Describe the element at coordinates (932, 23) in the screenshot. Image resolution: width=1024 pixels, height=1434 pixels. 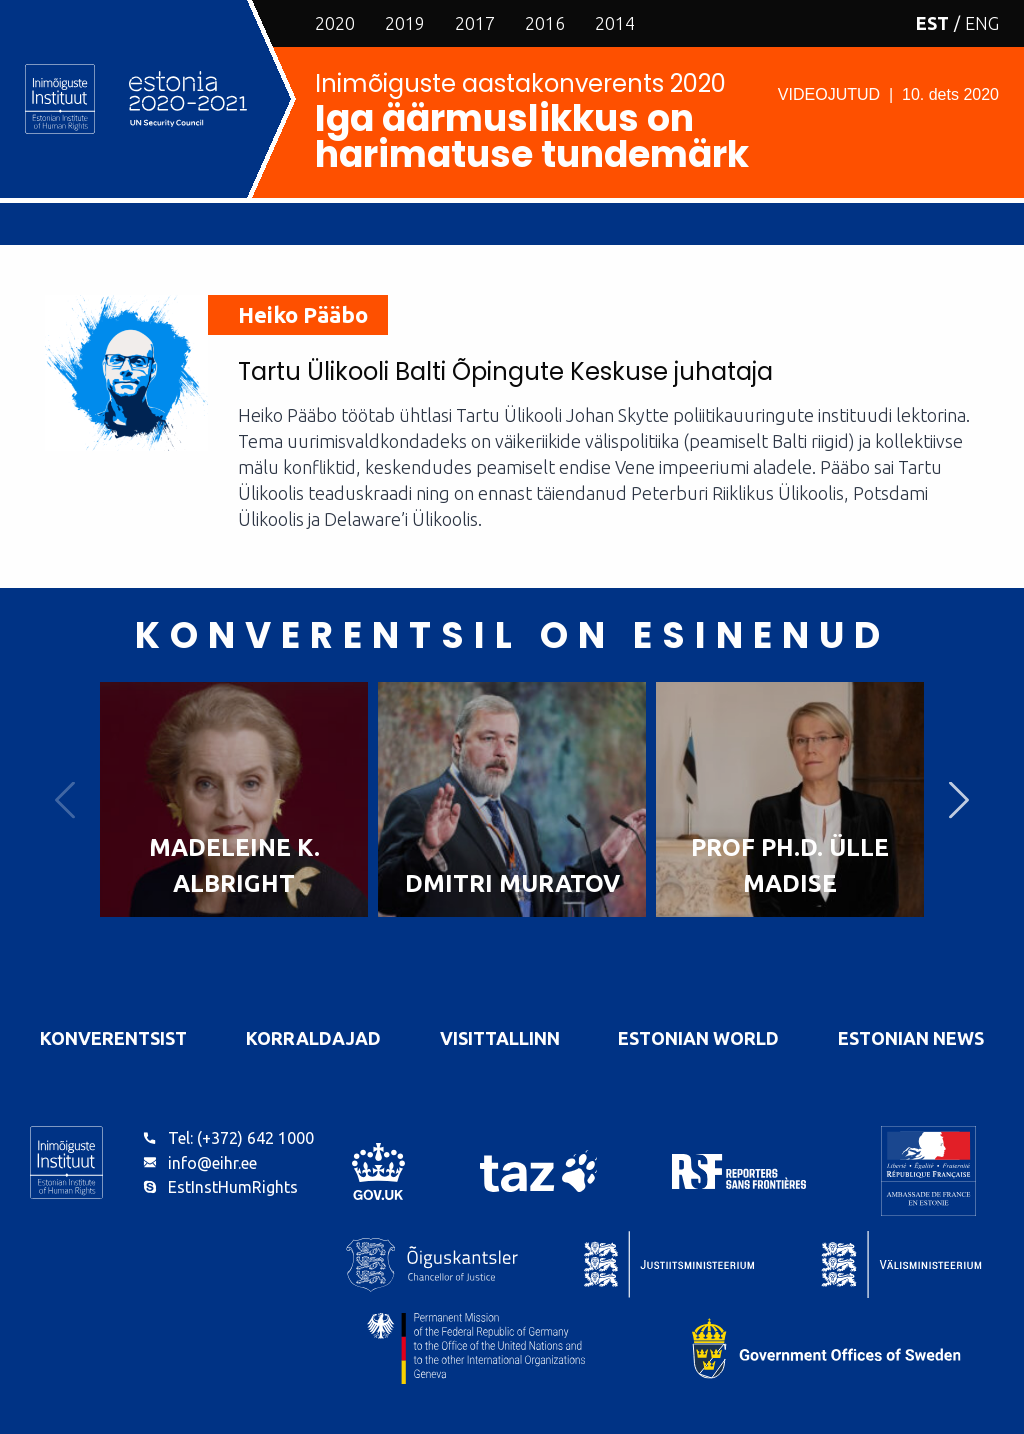
I see `EST` at that location.